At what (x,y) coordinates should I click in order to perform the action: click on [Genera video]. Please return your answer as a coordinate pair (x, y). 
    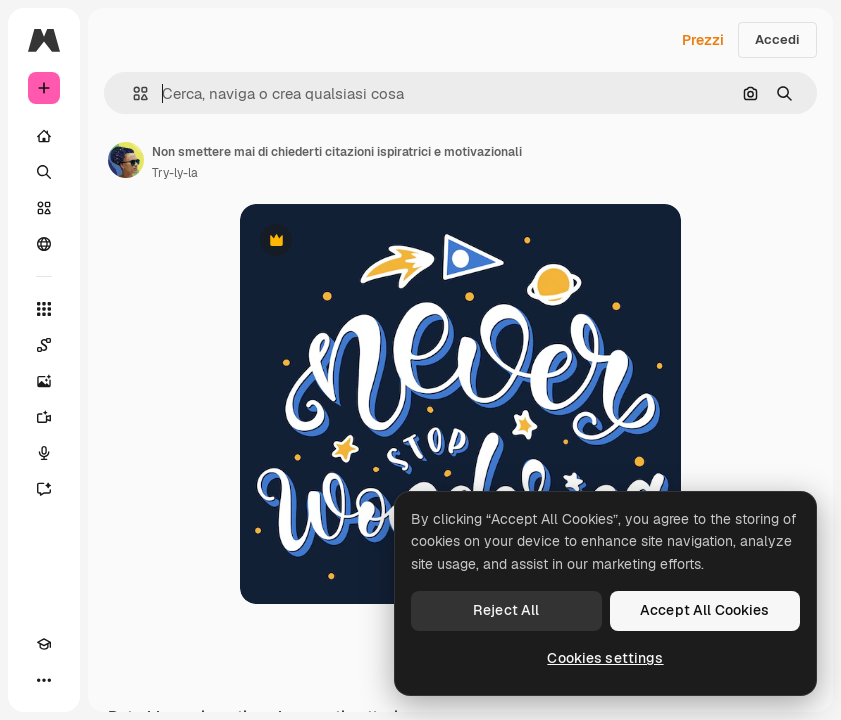
    Looking at the image, I should click on (44, 417).